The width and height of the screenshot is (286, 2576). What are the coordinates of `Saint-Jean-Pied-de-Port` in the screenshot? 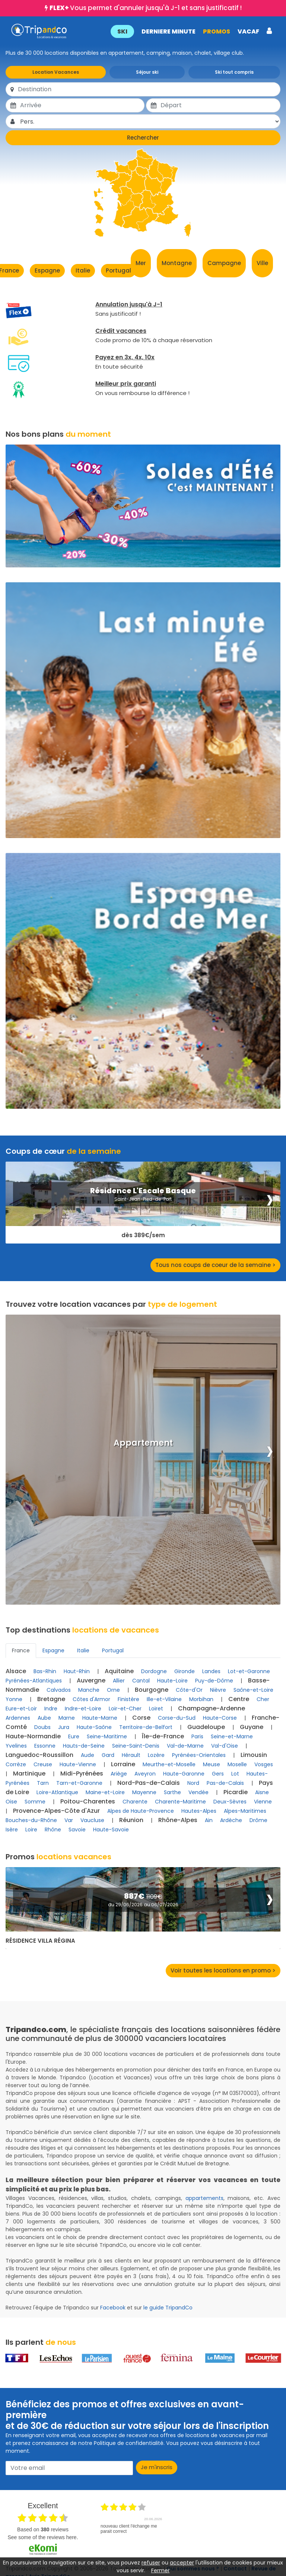 It's located at (143, 1199).